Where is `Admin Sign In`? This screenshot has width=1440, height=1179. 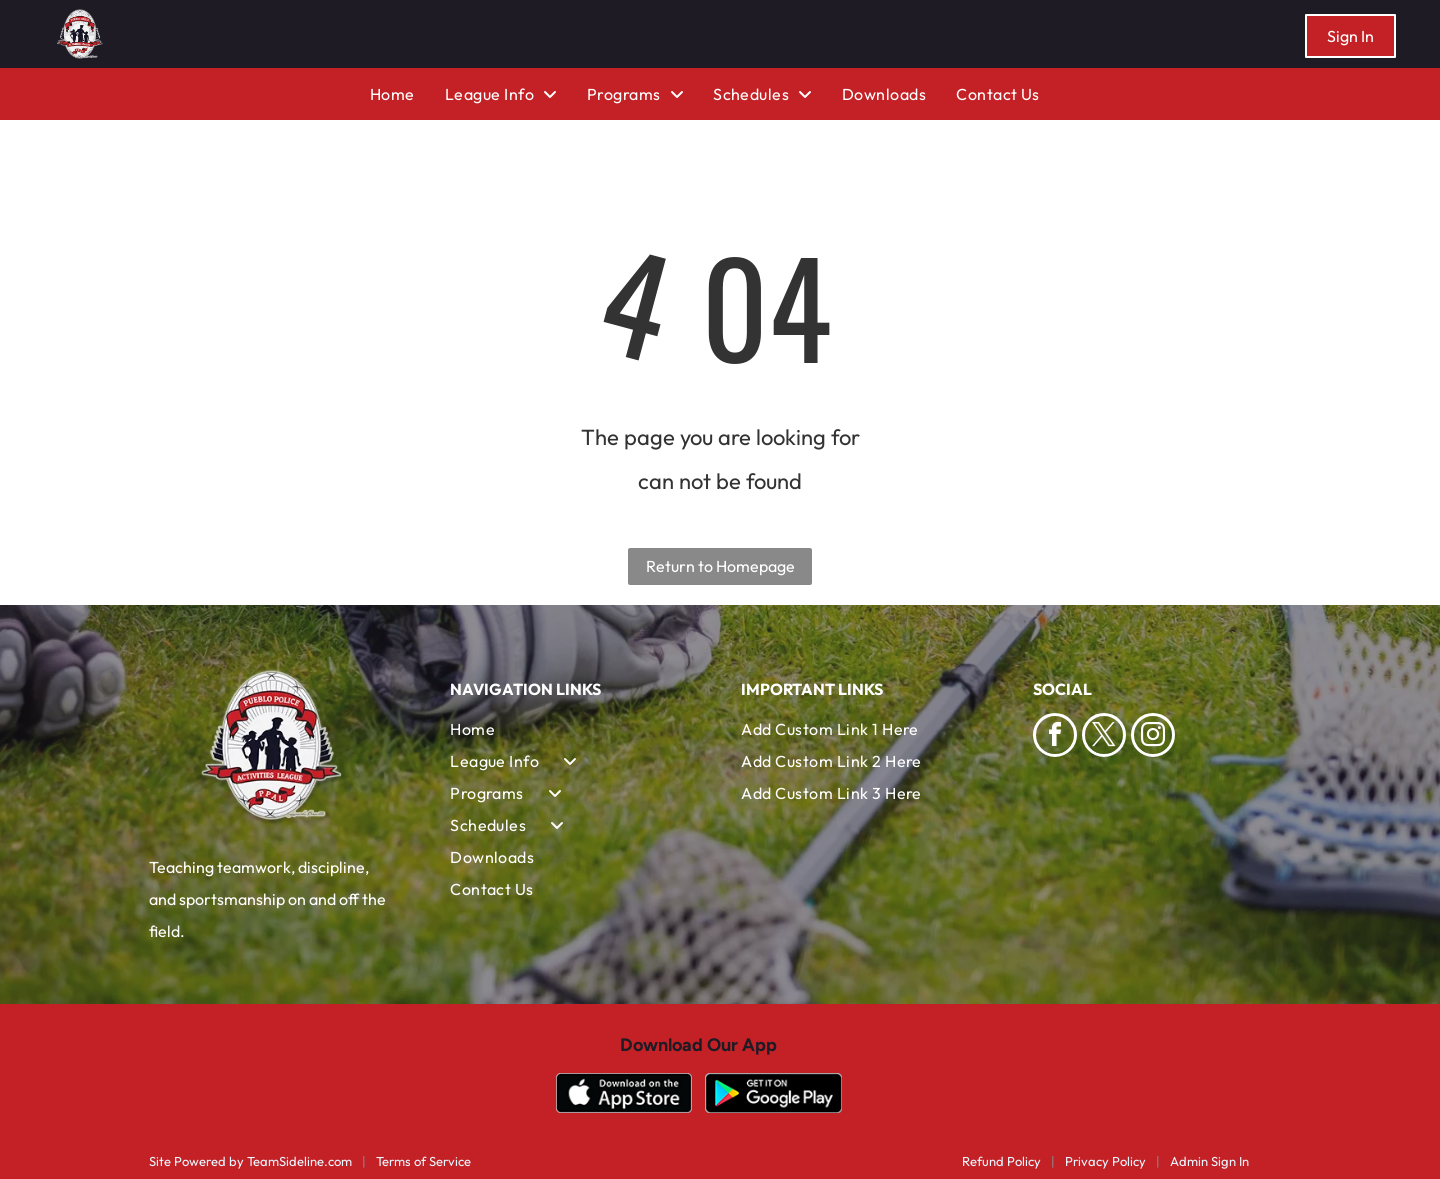
Admin Sign In is located at coordinates (1209, 1161).